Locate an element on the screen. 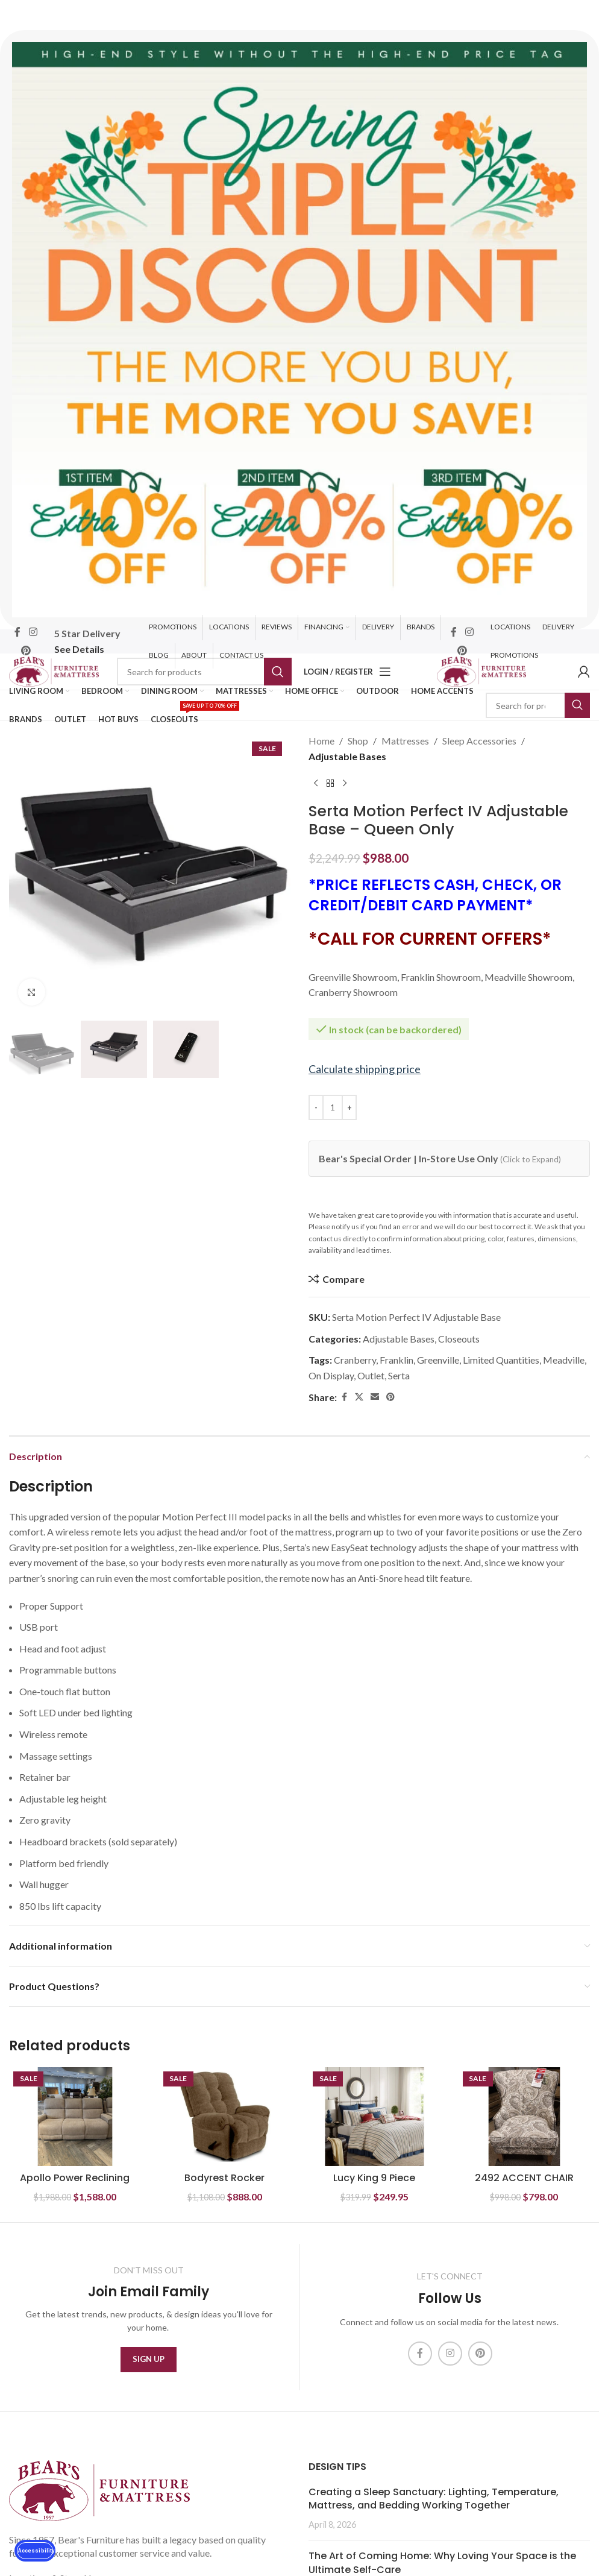 Image resolution: width=608 pixels, height=2576 pixels. 2492 ACCENT CHAIR is located at coordinates (524, 2178).